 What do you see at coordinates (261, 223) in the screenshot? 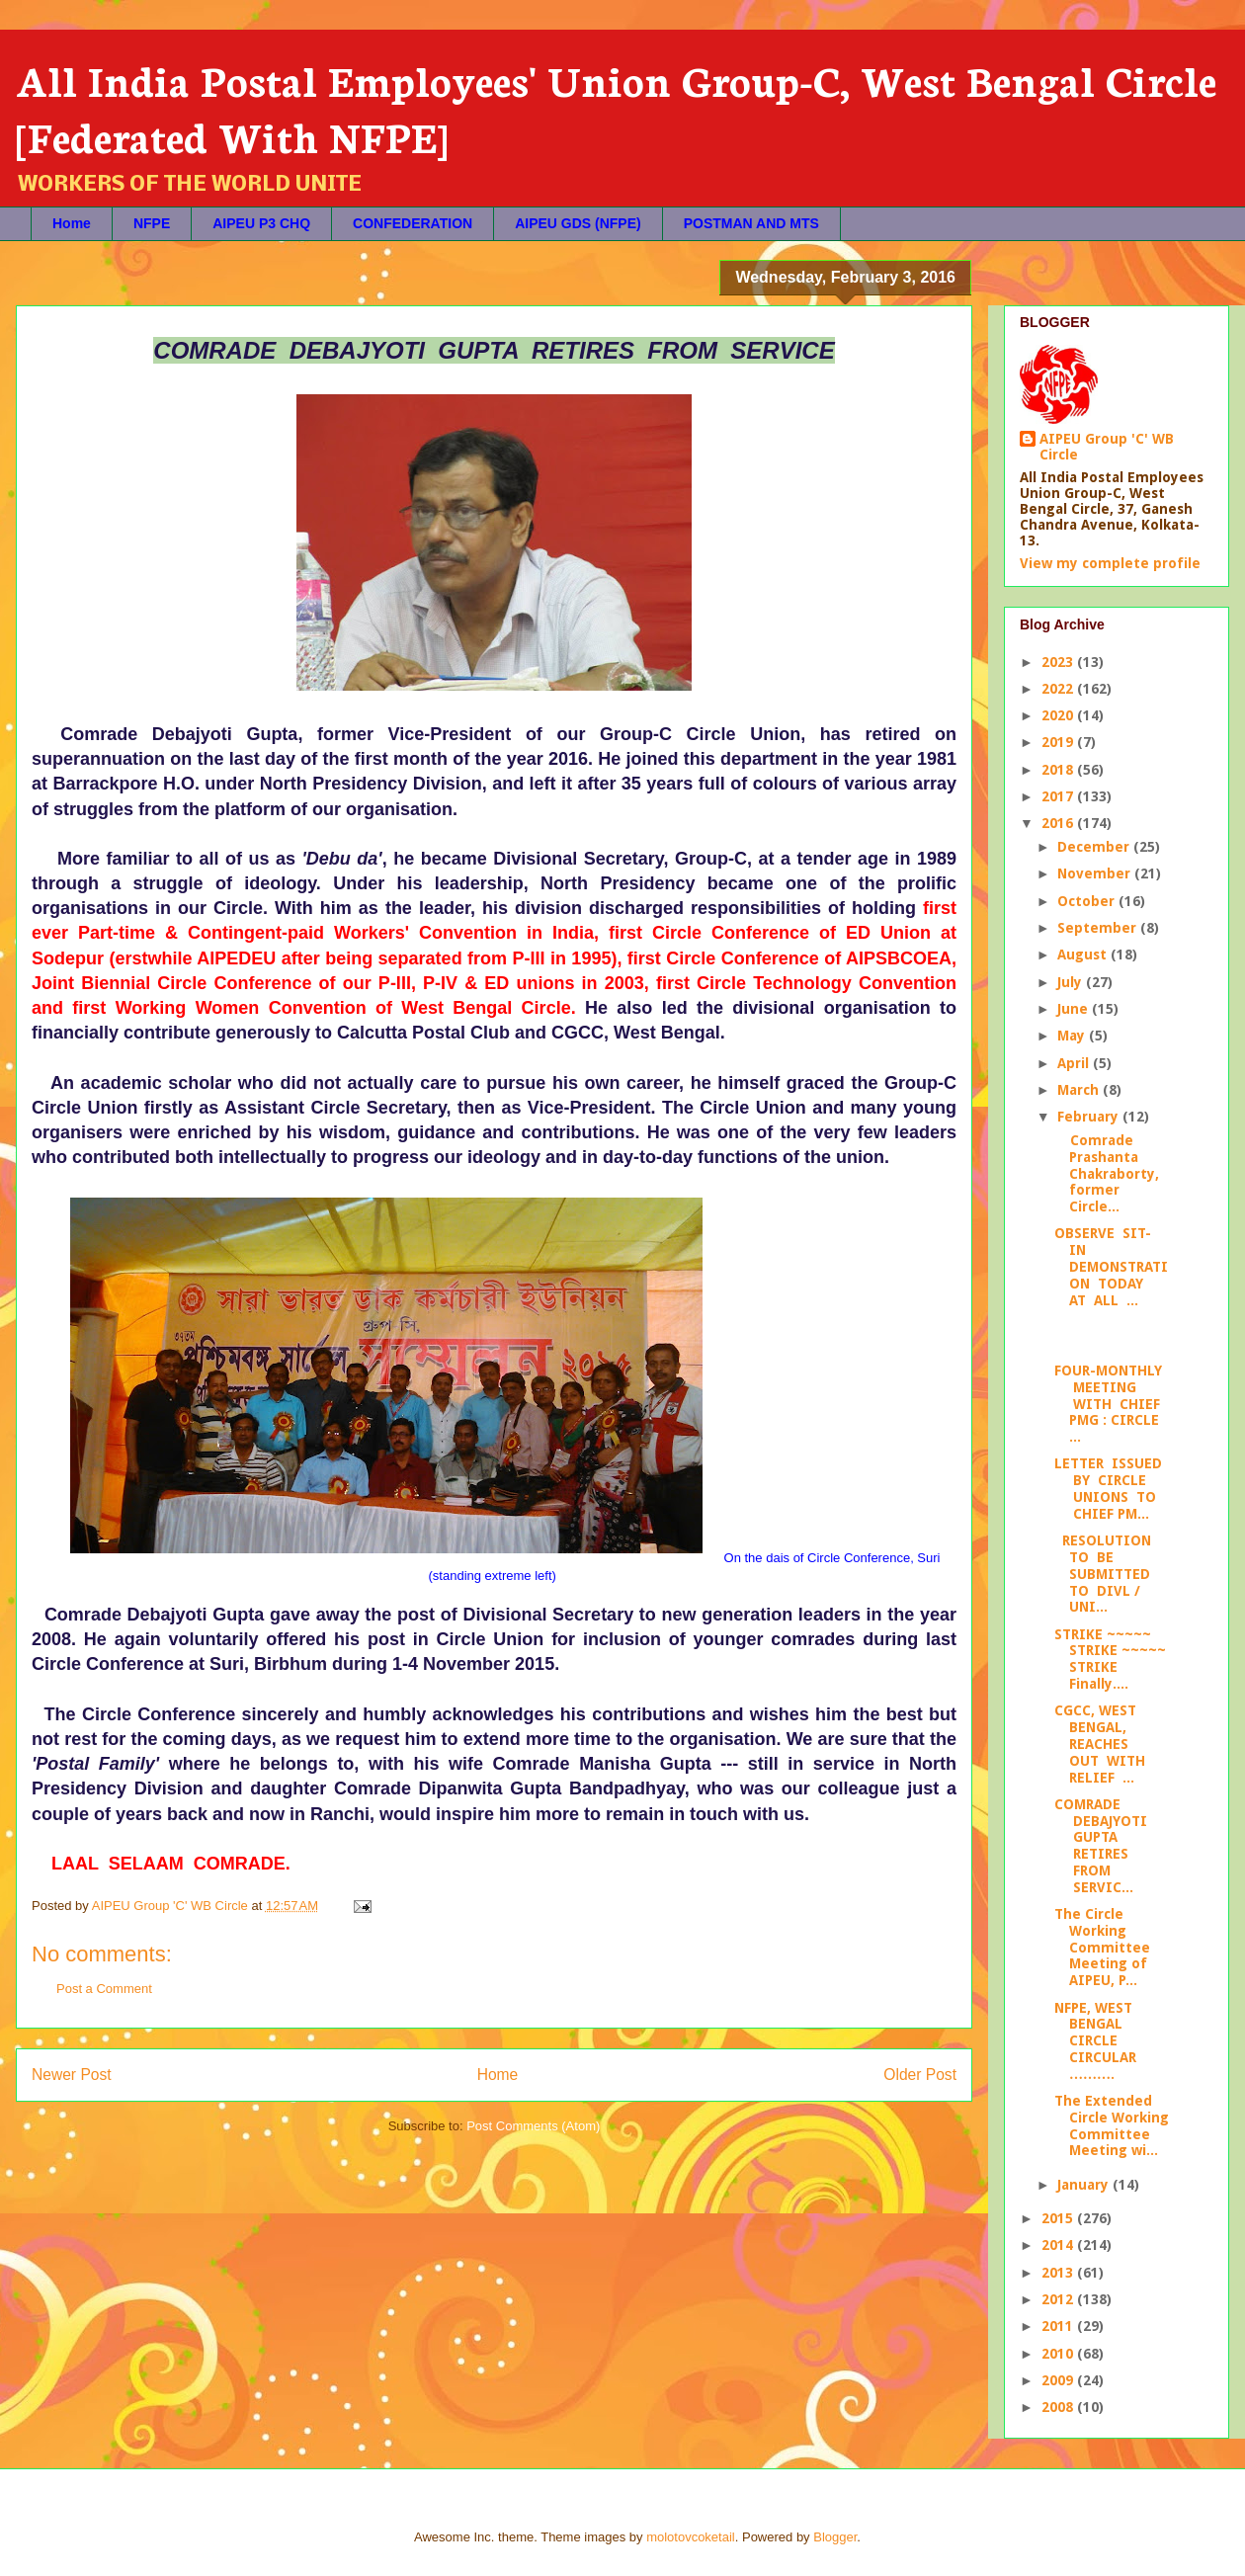
I see `AIPEU P3 CHQ` at bounding box center [261, 223].